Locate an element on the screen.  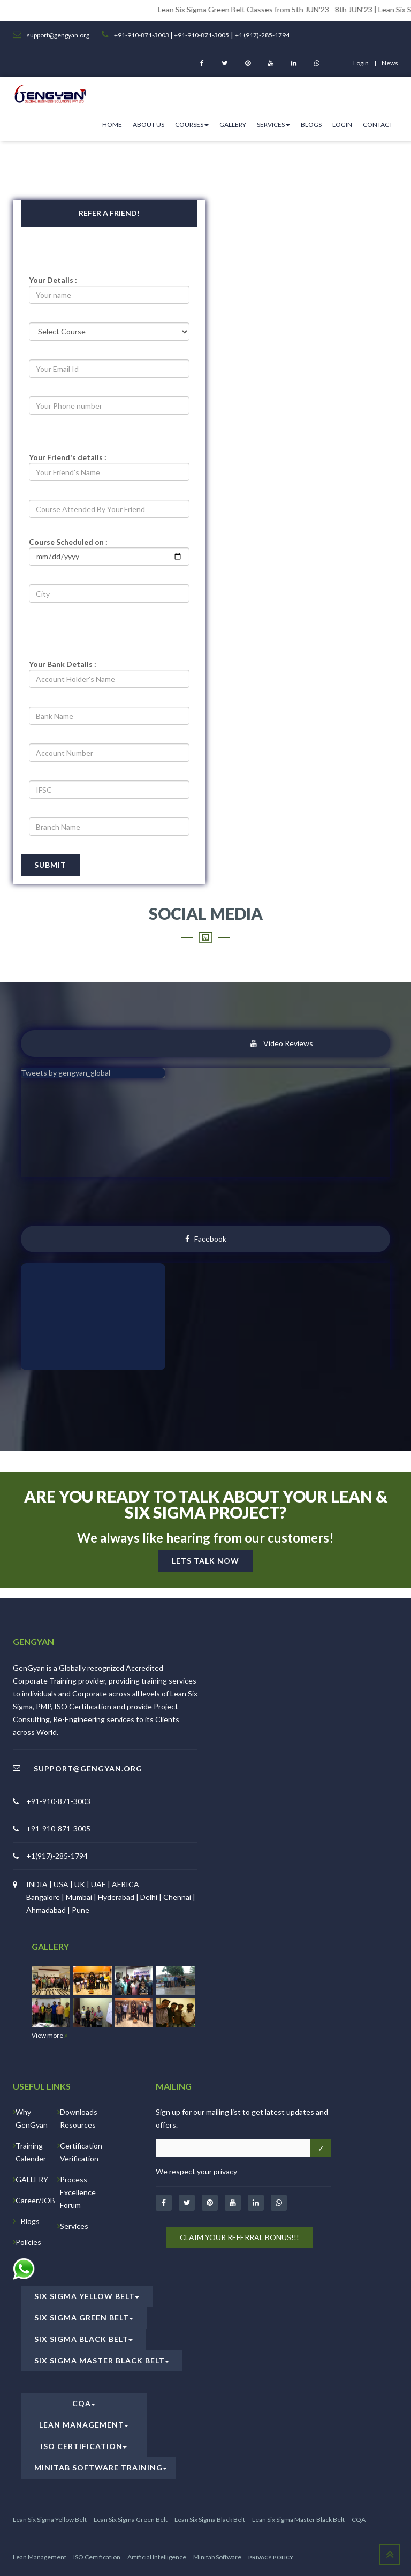
GALLERY is located at coordinates (32, 2179).